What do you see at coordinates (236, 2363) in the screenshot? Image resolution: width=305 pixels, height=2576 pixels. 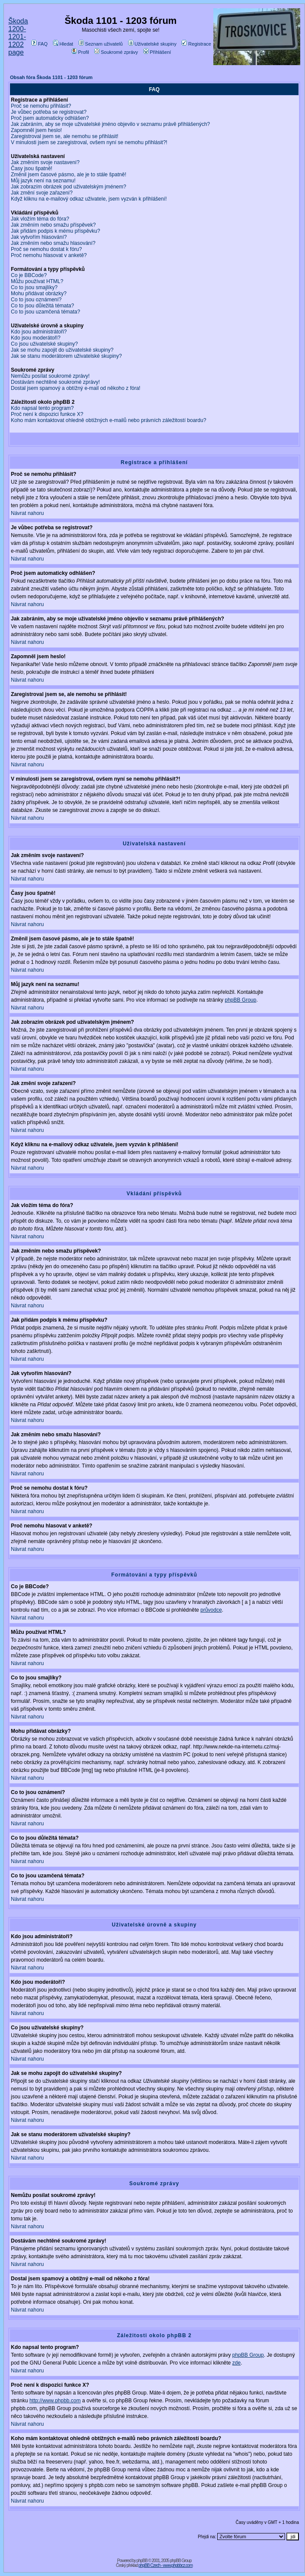 I see `zde` at bounding box center [236, 2363].